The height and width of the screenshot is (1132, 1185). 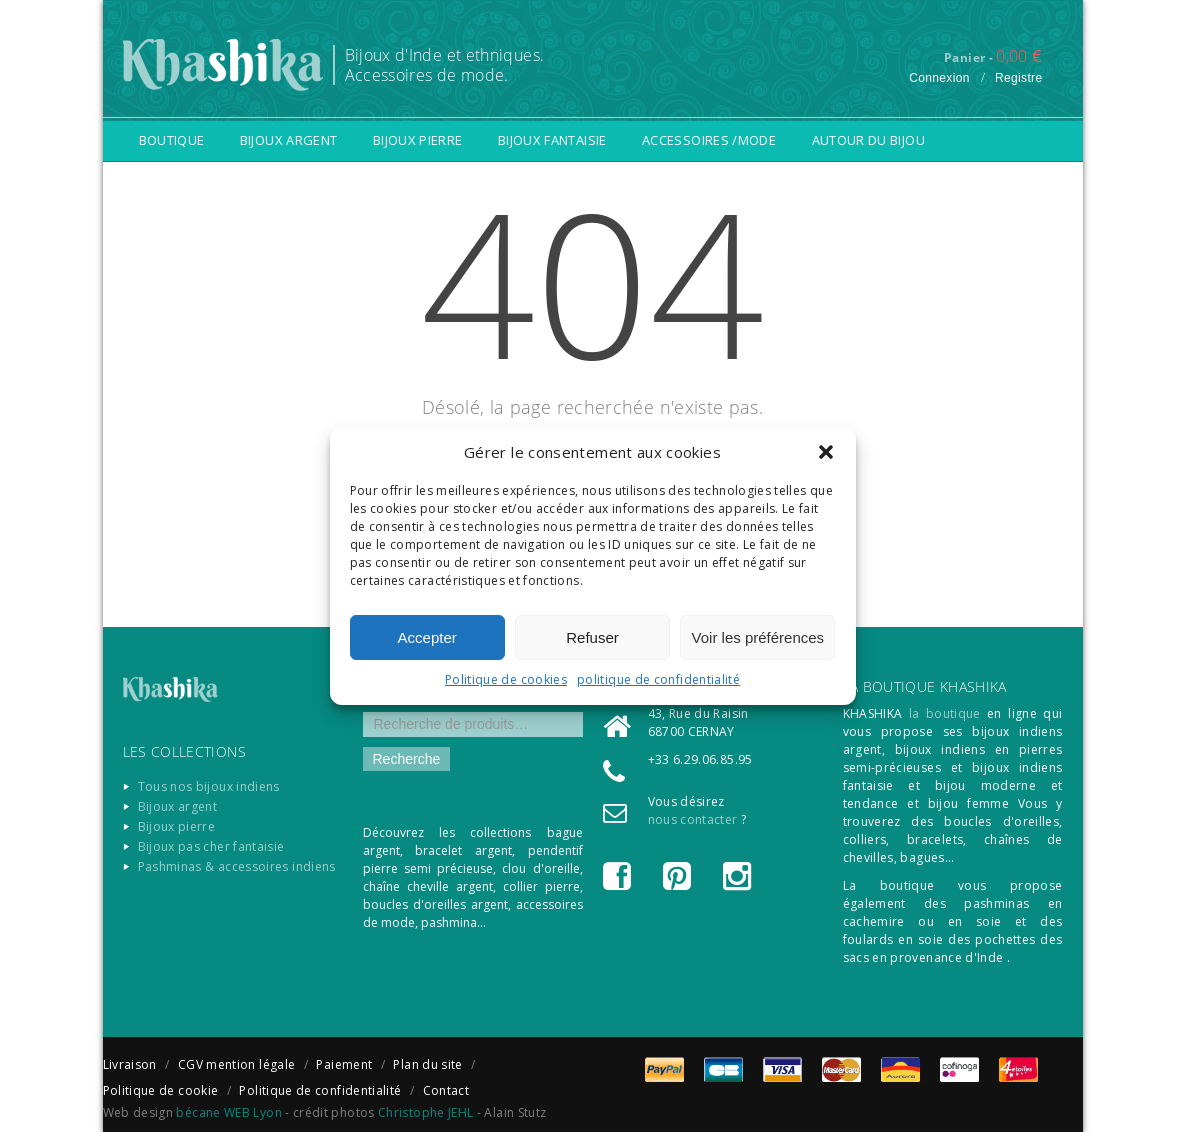 I want to click on politique de confidentialité, so click(x=658, y=679).